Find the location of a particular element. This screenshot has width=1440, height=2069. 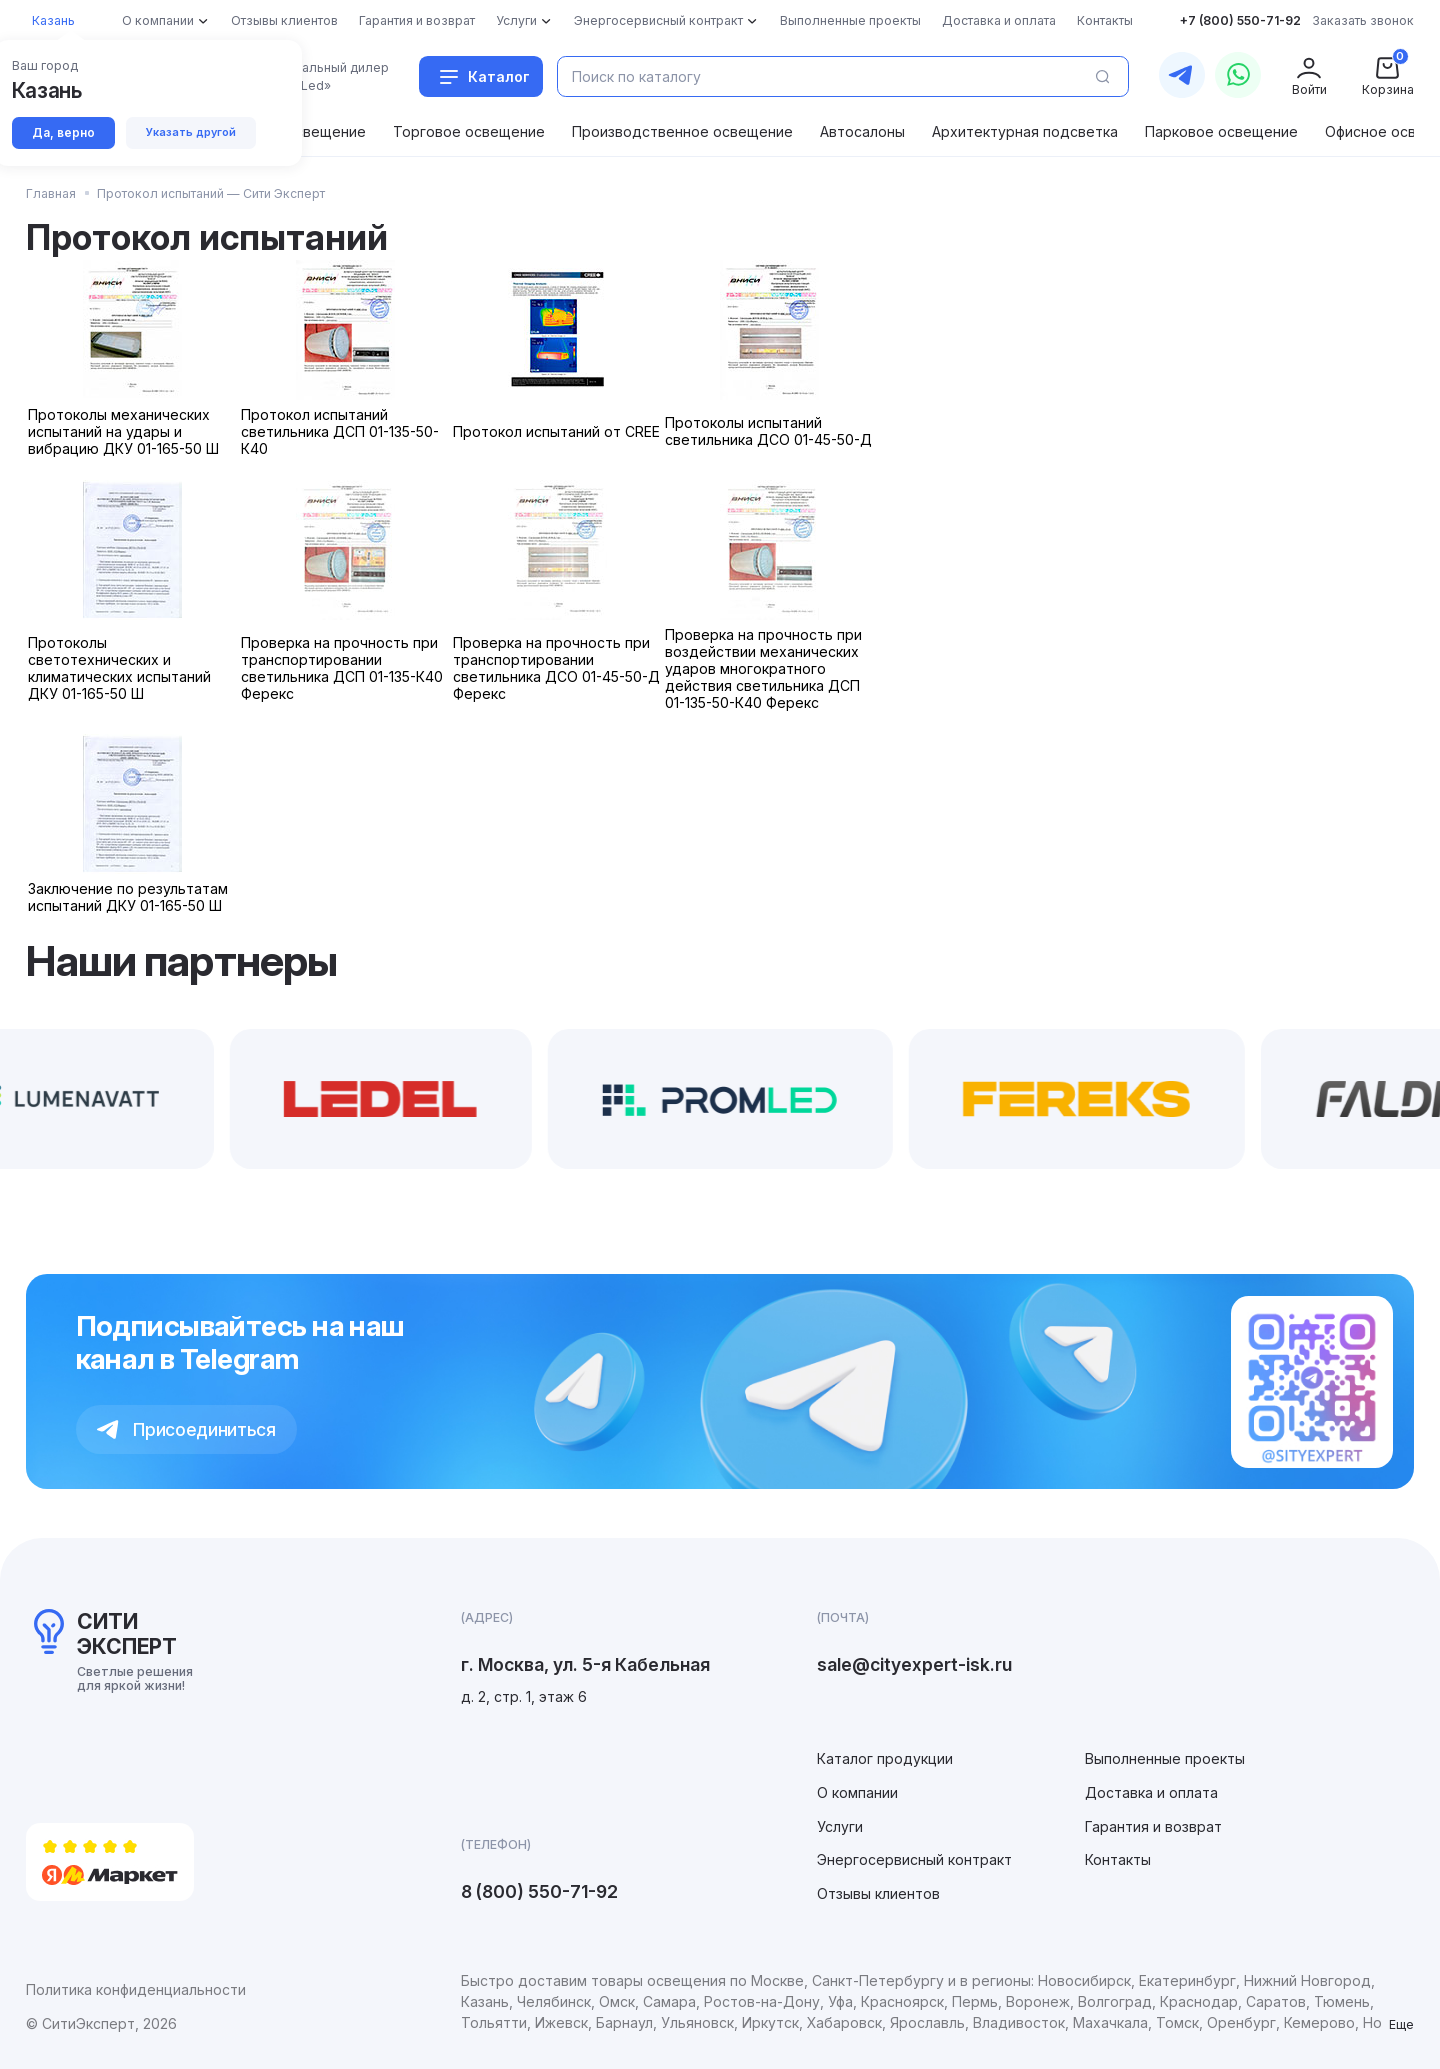

Архитектурная подсветка is located at coordinates (1025, 131).